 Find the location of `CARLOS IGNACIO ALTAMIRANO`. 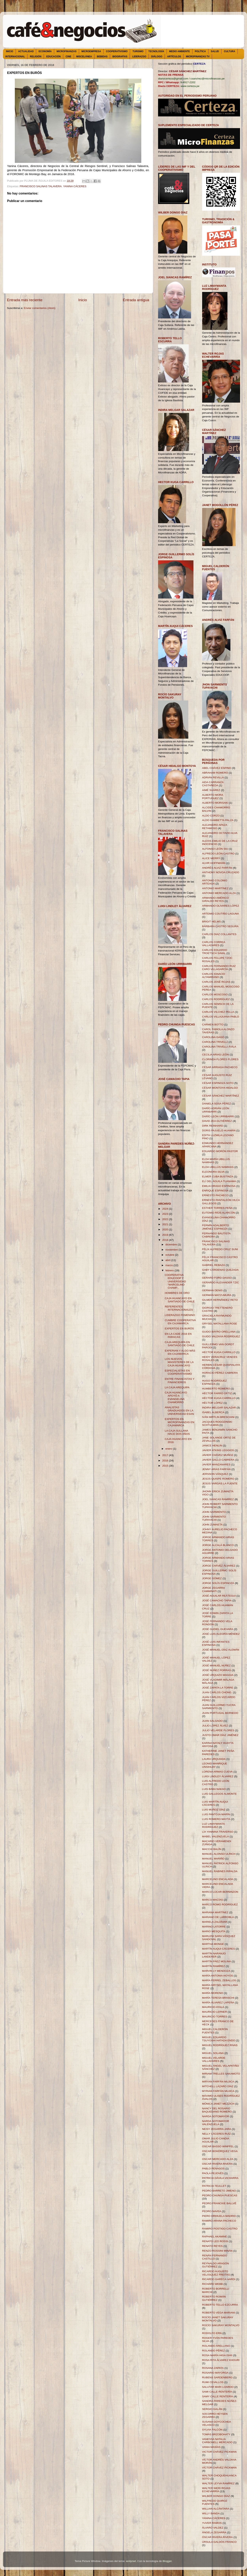

CARLOS IGNACIO ALTAMIRANO is located at coordinates (213, 975).